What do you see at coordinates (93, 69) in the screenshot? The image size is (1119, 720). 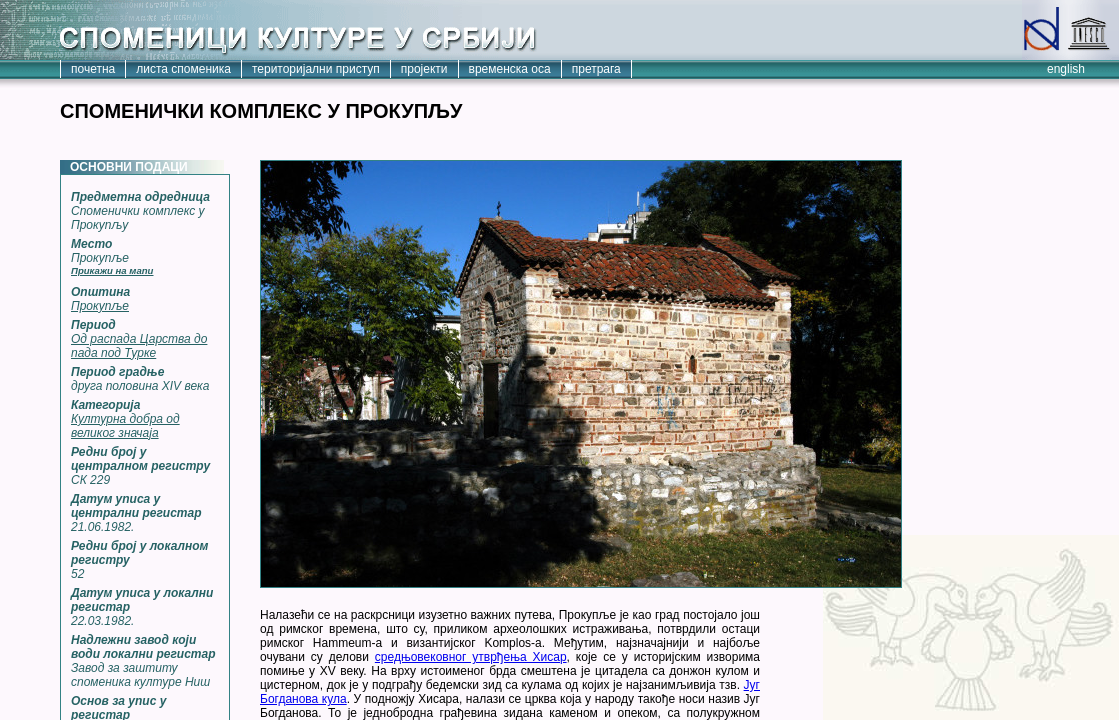 I see `почетна` at bounding box center [93, 69].